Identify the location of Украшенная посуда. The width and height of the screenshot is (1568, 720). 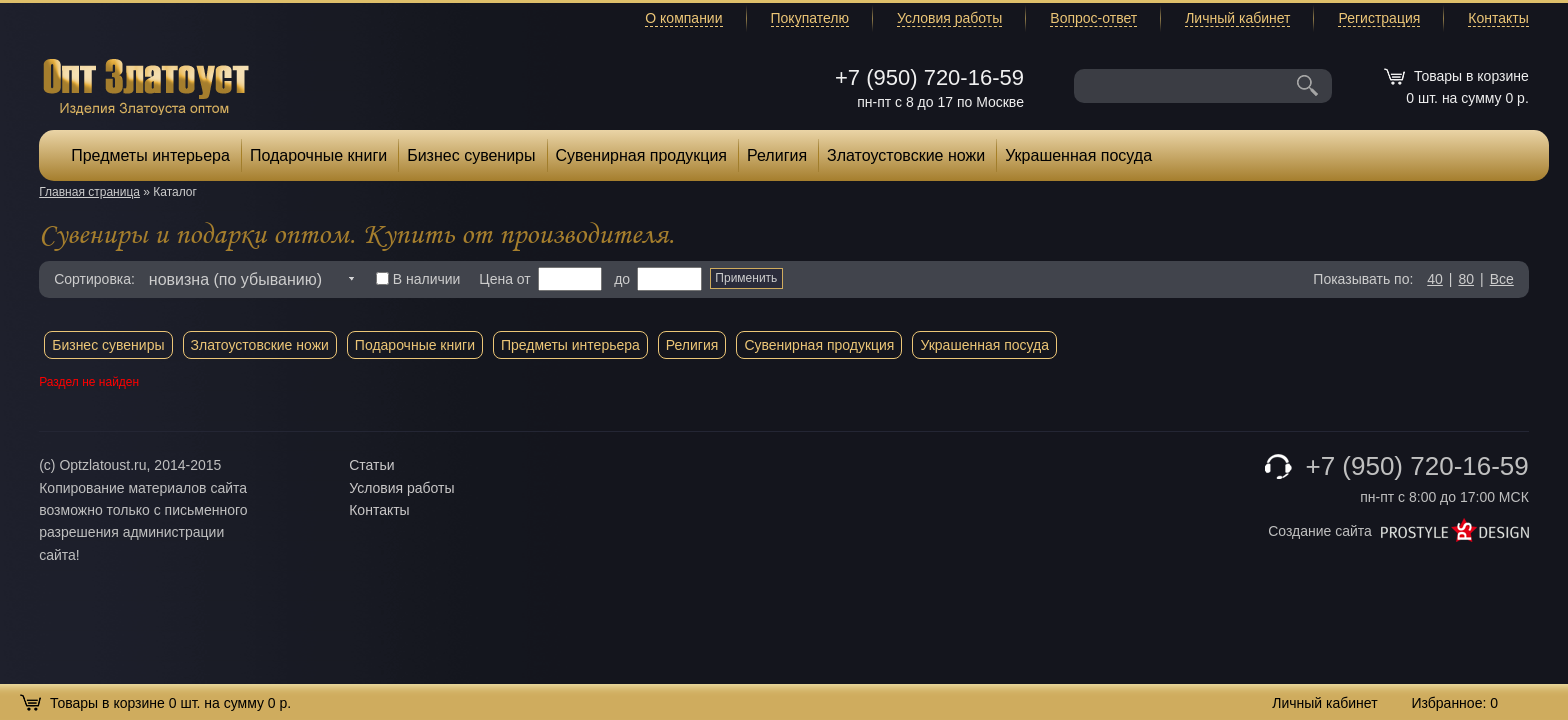
(1078, 155).